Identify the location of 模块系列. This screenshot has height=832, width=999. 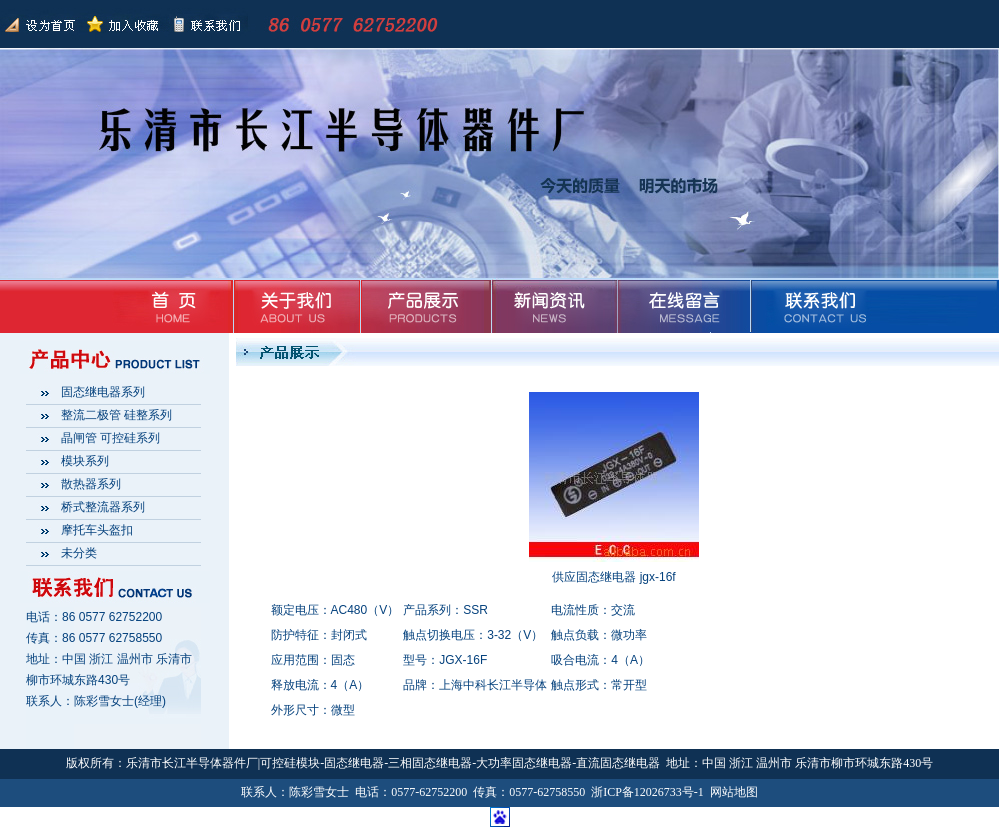
(85, 461).